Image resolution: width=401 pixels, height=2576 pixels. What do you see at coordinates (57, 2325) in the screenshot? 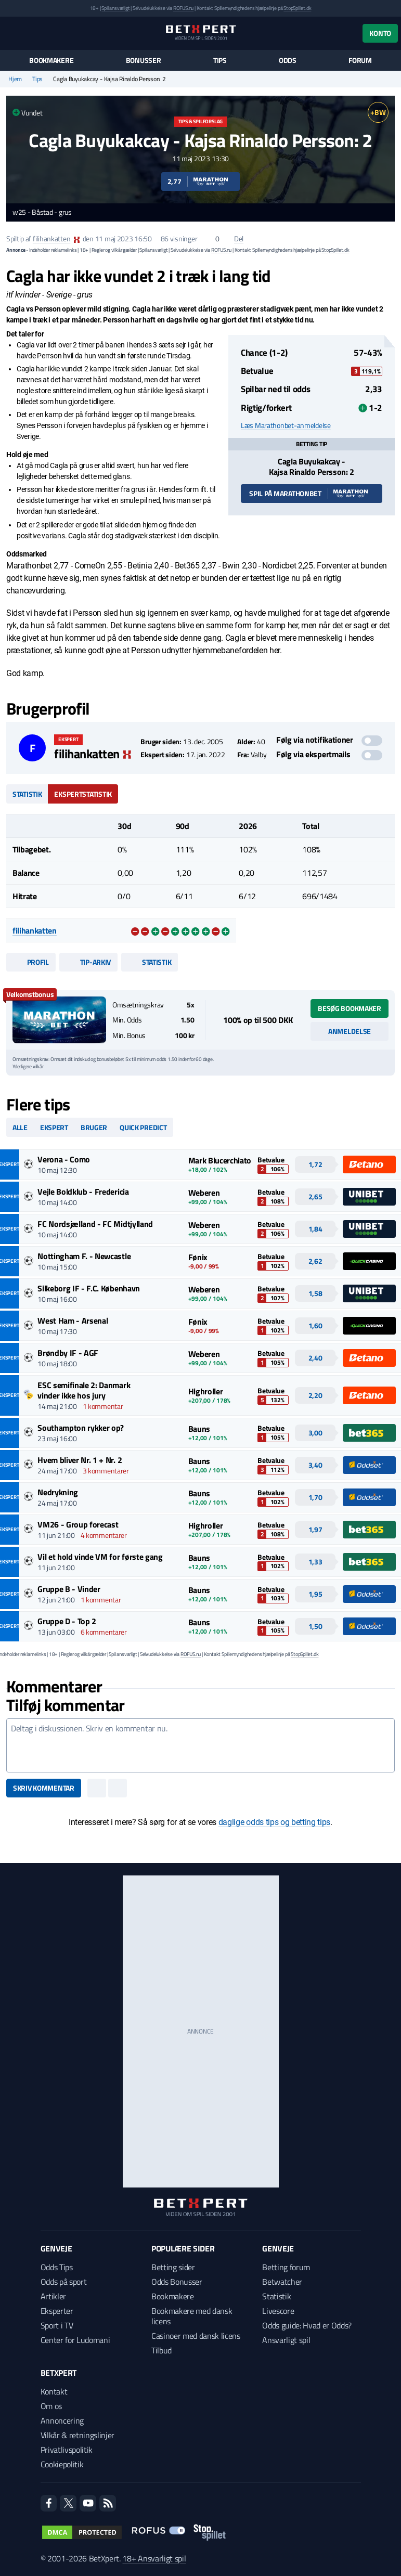
I see `Sport i TV` at bounding box center [57, 2325].